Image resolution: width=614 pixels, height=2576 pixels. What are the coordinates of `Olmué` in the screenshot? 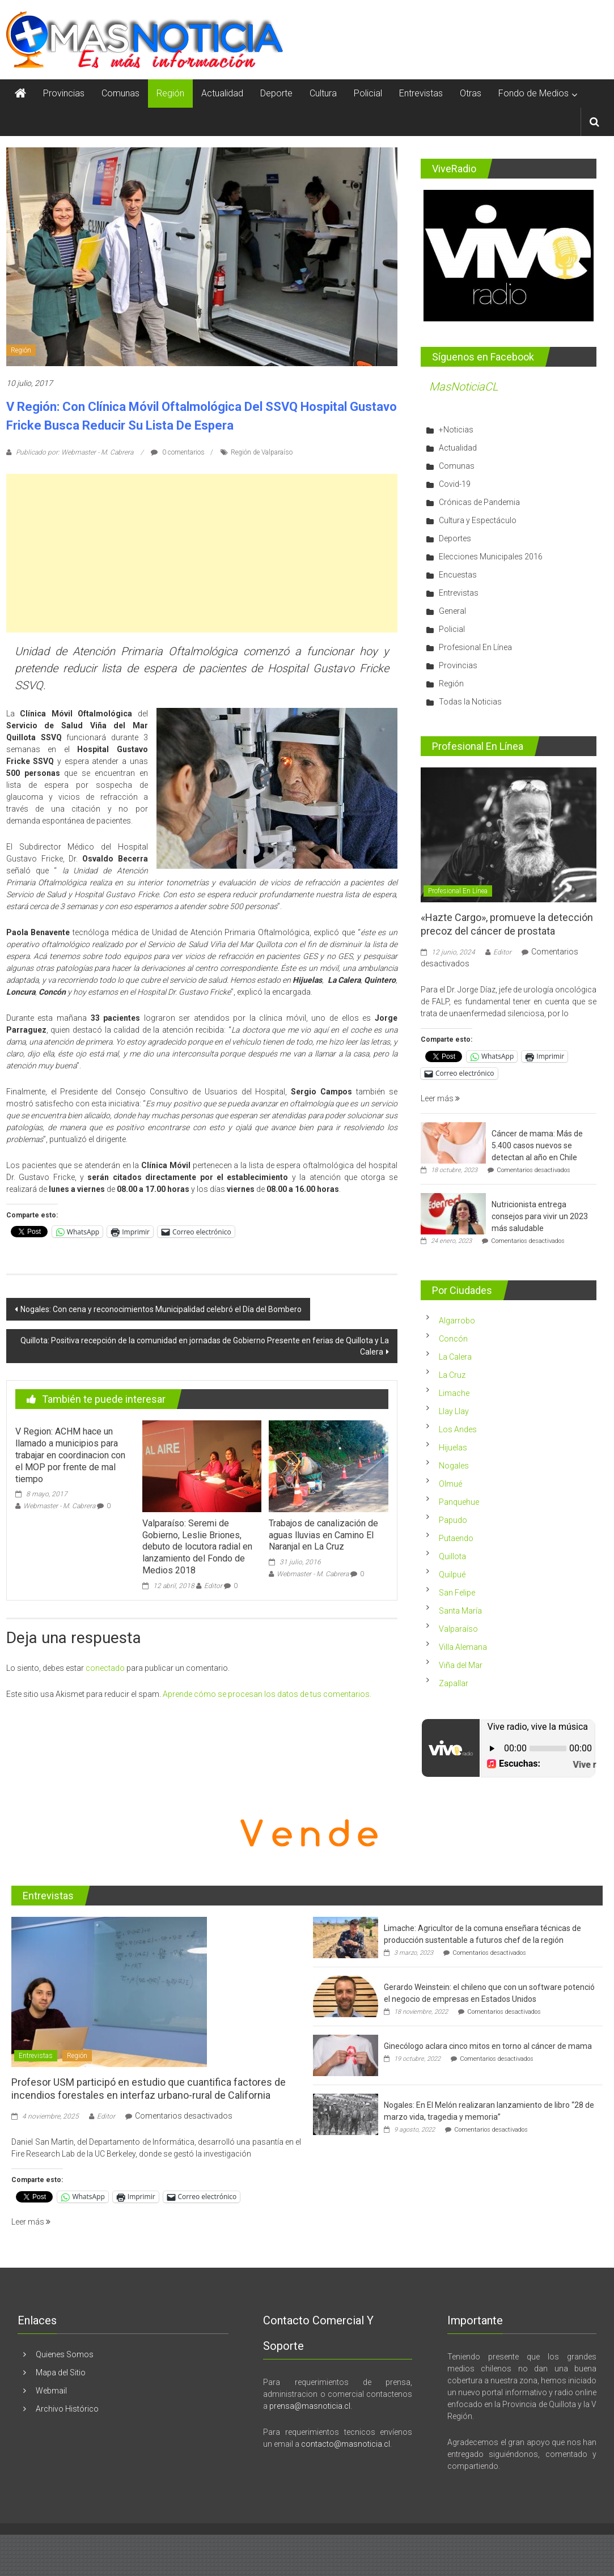 It's located at (450, 1483).